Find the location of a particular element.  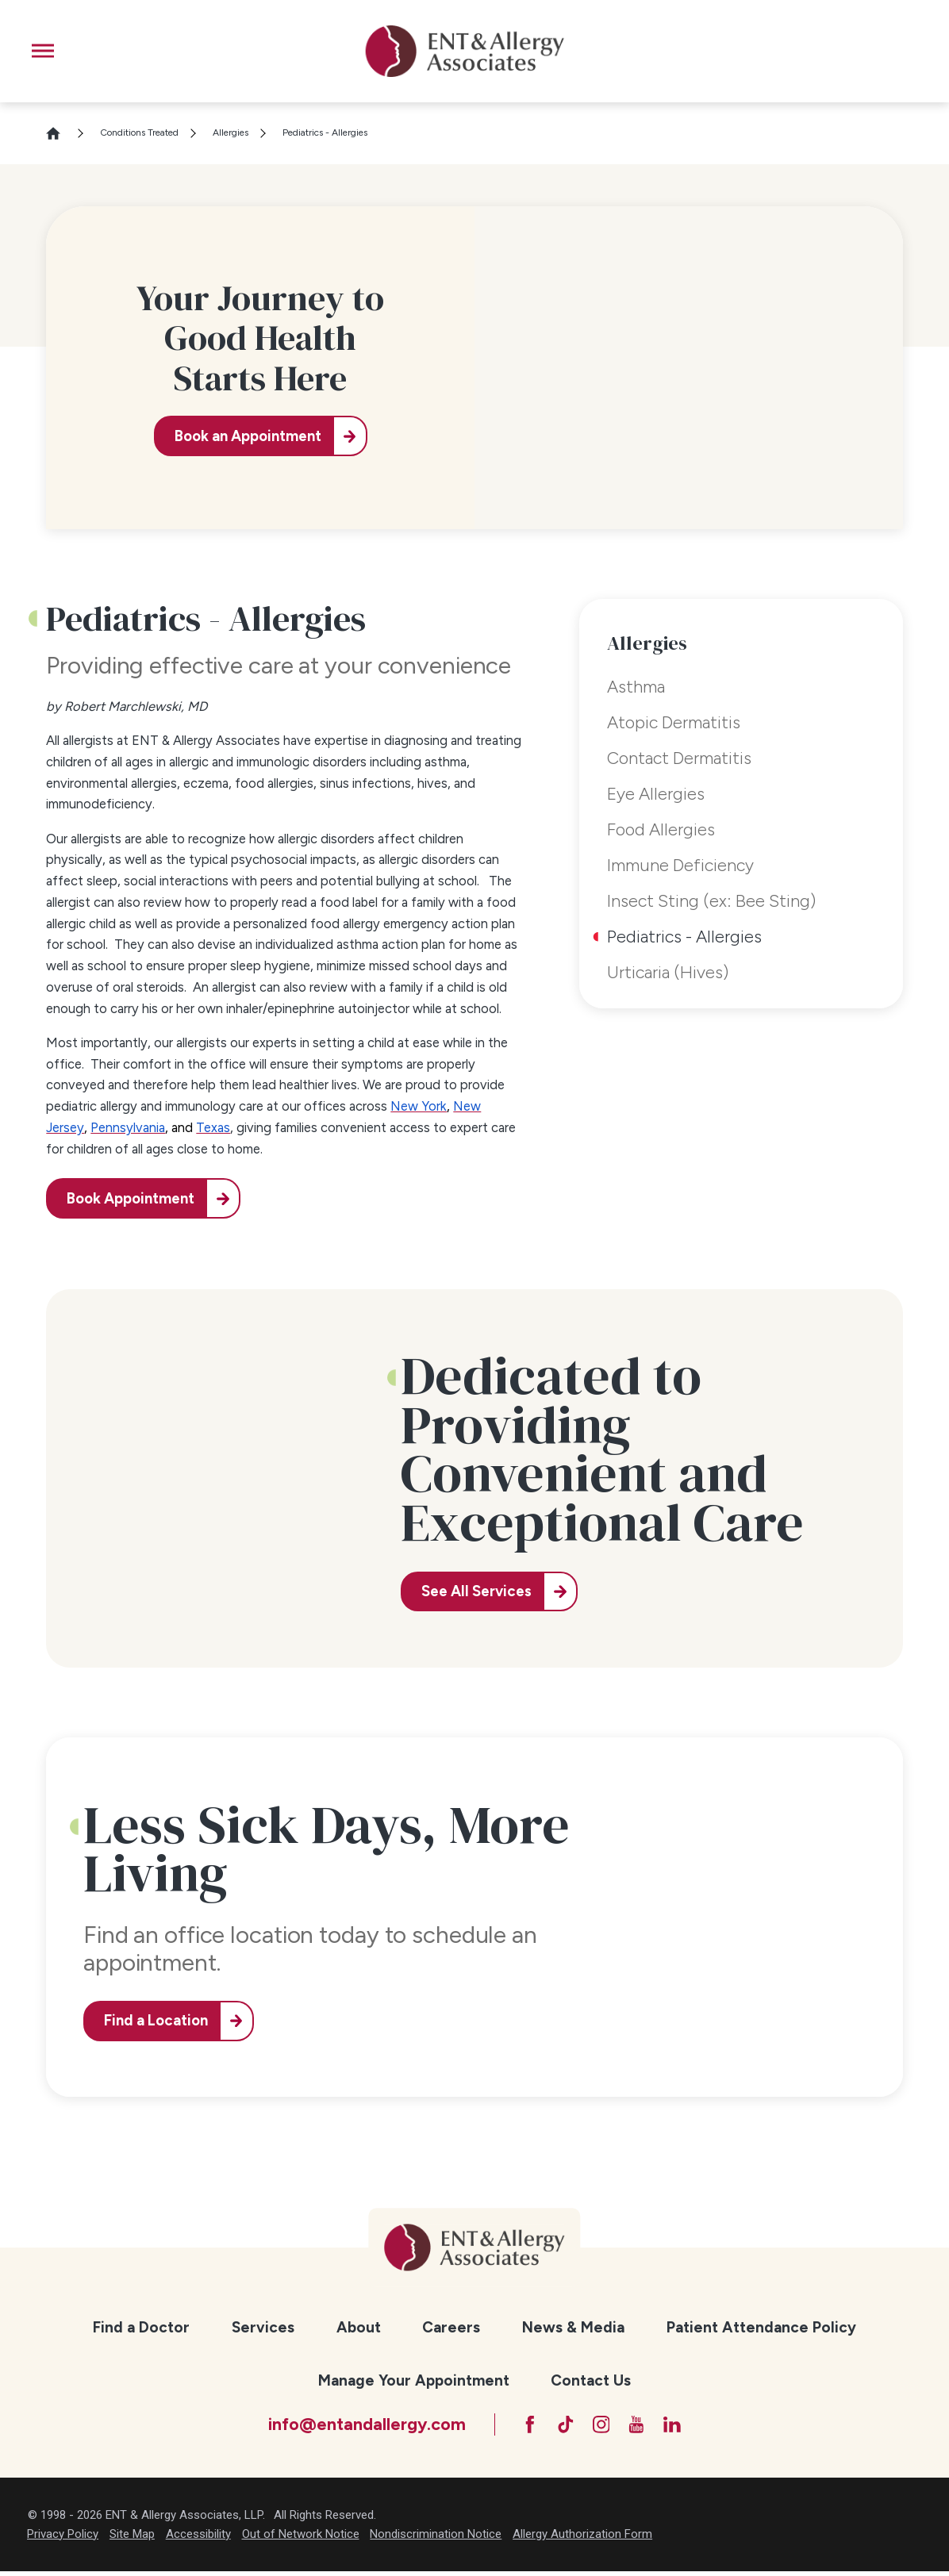

[YouTube] is located at coordinates (642, 2427).